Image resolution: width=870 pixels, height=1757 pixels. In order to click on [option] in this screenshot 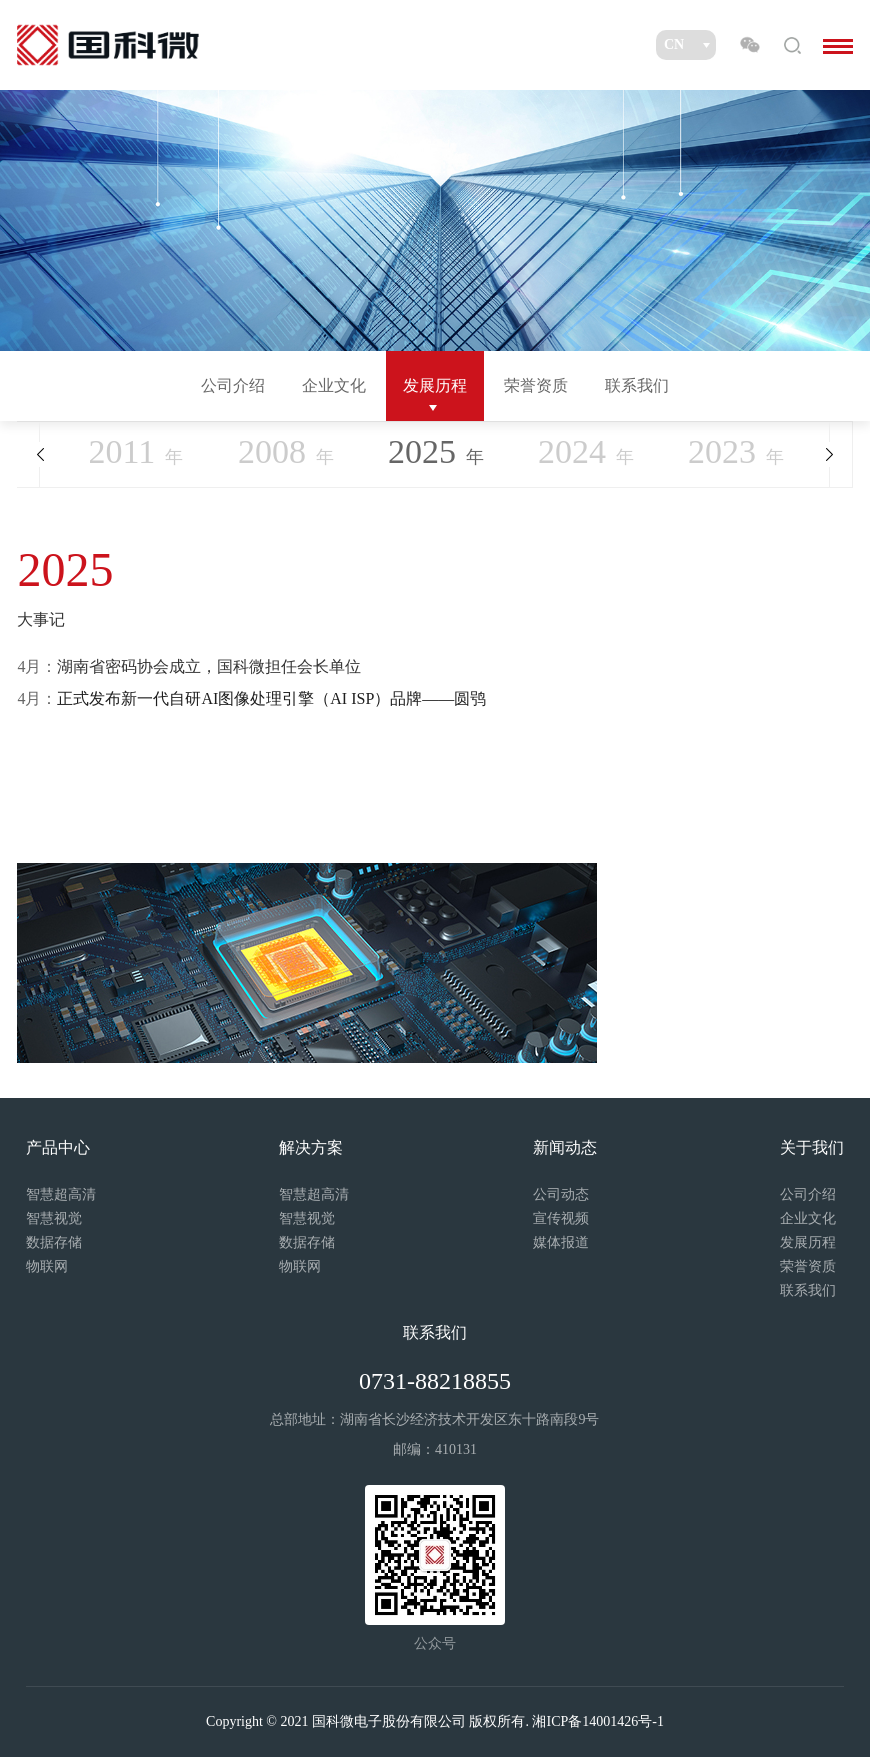, I will do `click(435, 775)`.